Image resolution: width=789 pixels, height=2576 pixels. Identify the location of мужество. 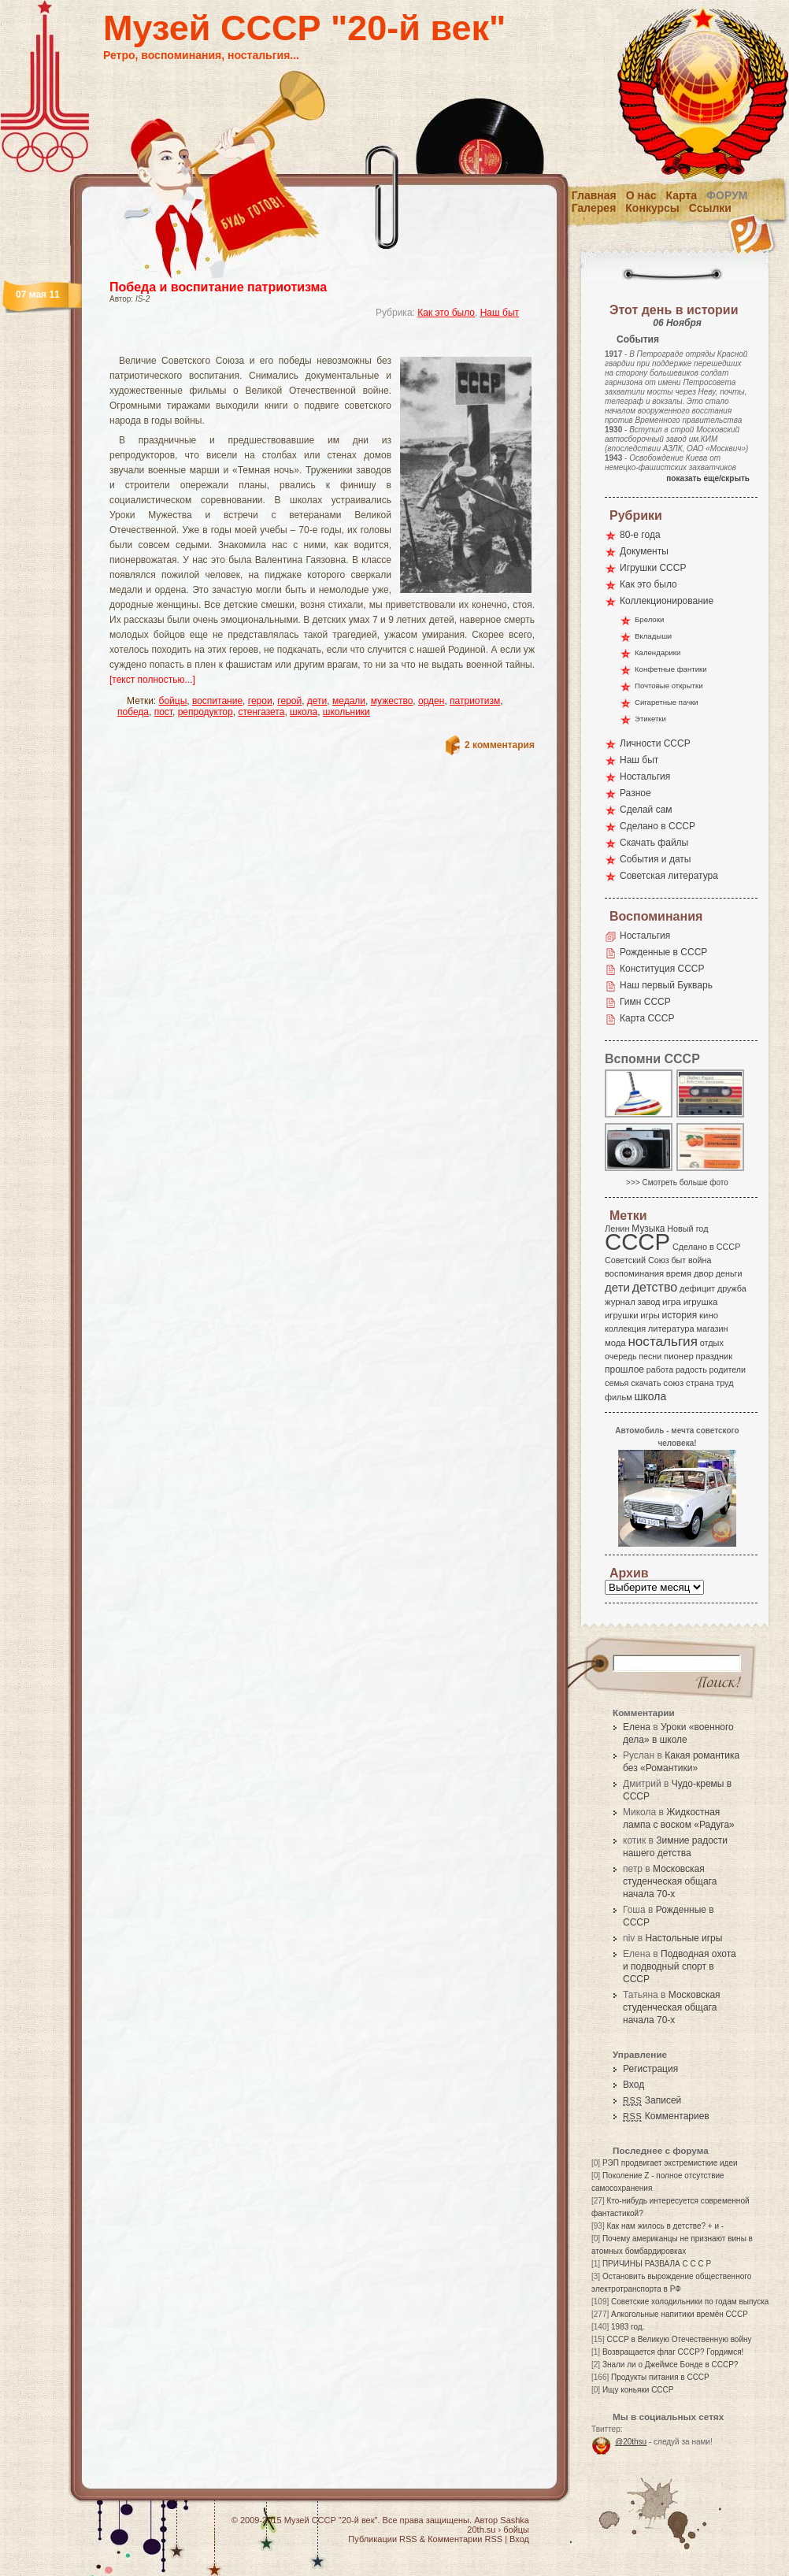
(392, 700).